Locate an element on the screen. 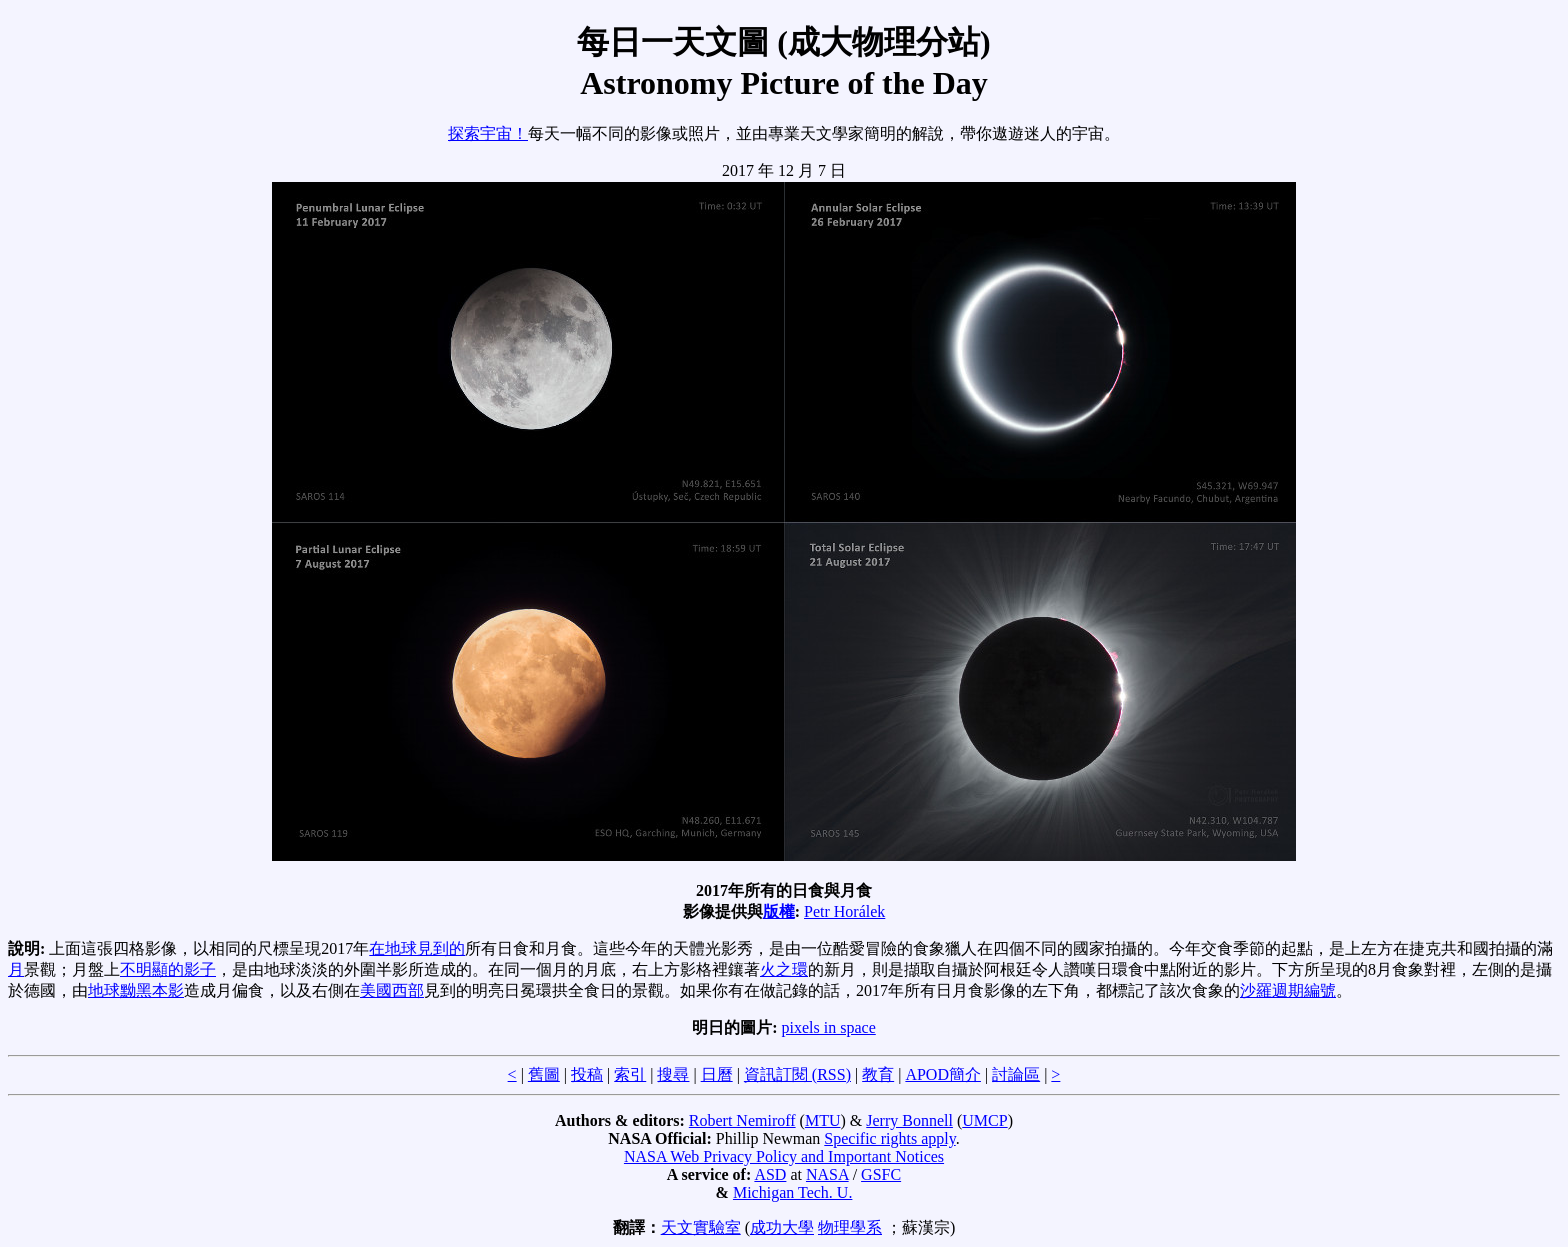 The image size is (1568, 1247). Michigan Tech. U. is located at coordinates (792, 1192).